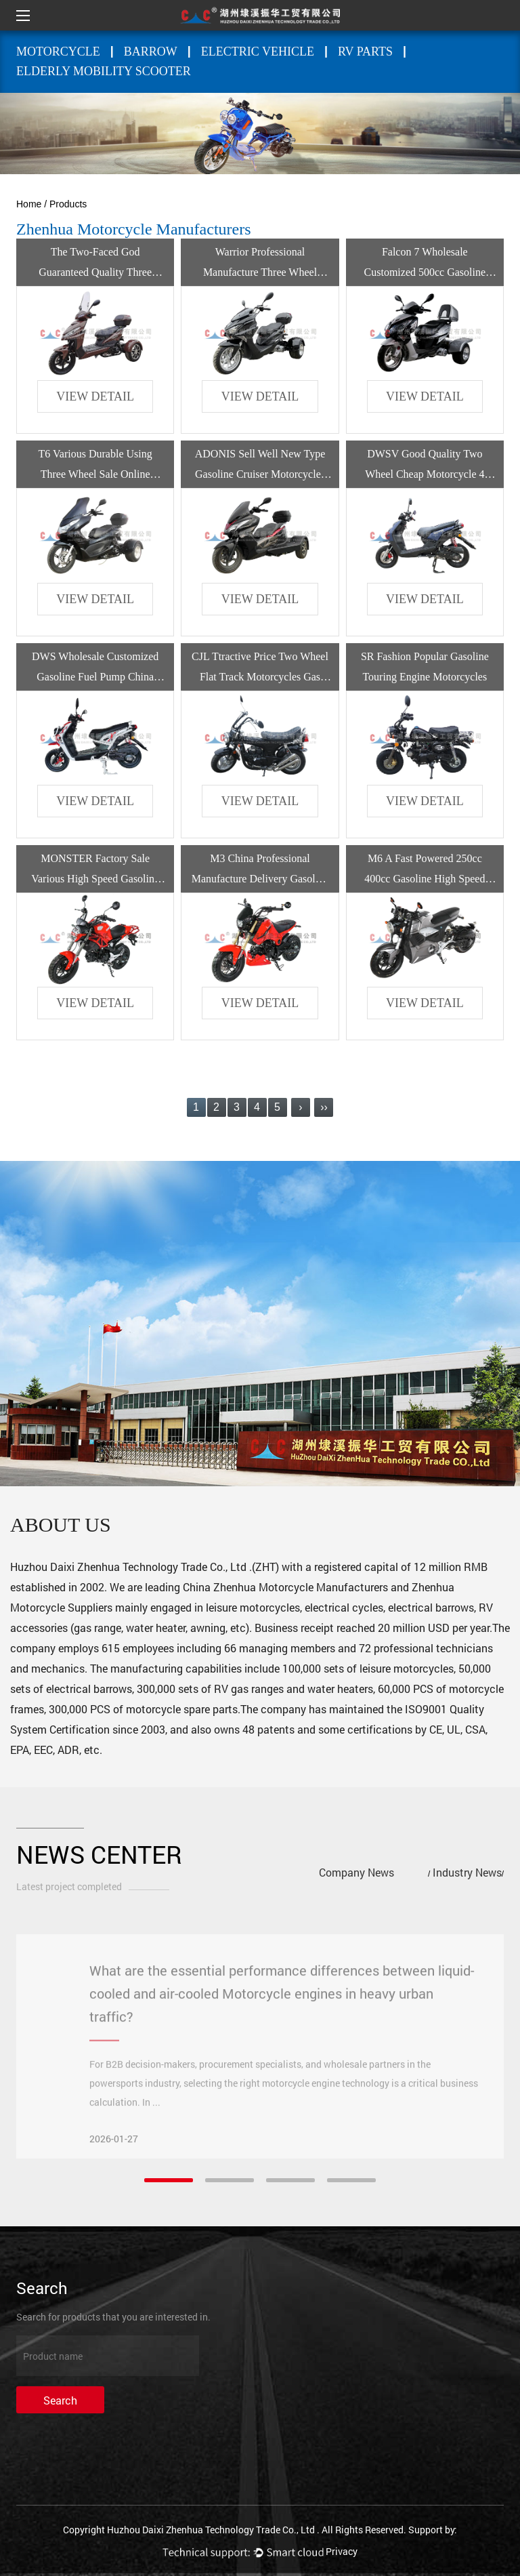 The image size is (520, 2576). I want to click on Elderly mobility scooter, so click(103, 71).